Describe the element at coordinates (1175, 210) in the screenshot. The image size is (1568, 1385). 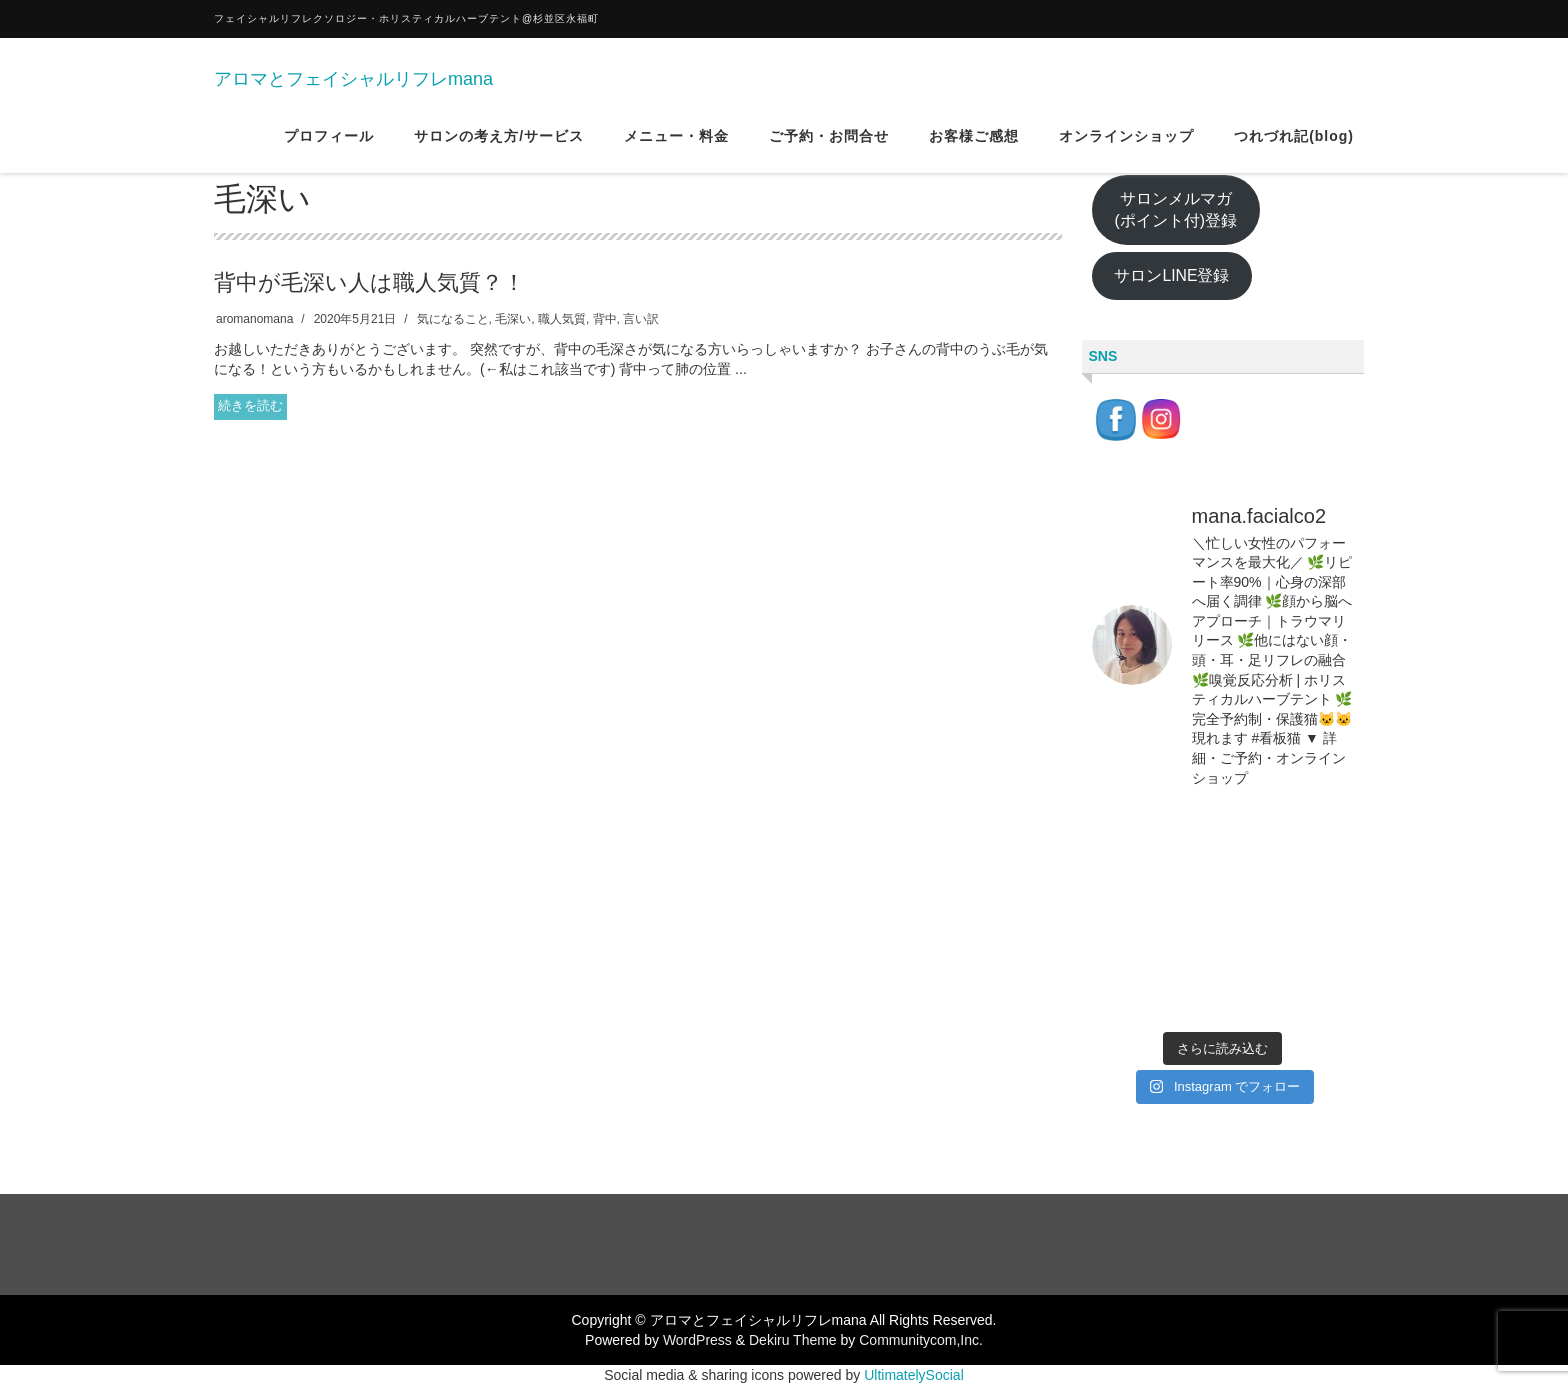
I see `サロンメルマガ(ポイント付)登録` at that location.